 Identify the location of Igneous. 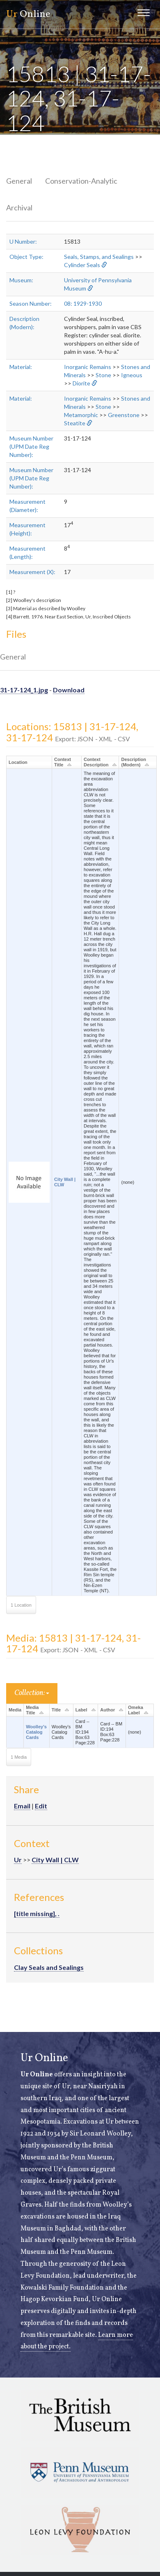
(131, 374).